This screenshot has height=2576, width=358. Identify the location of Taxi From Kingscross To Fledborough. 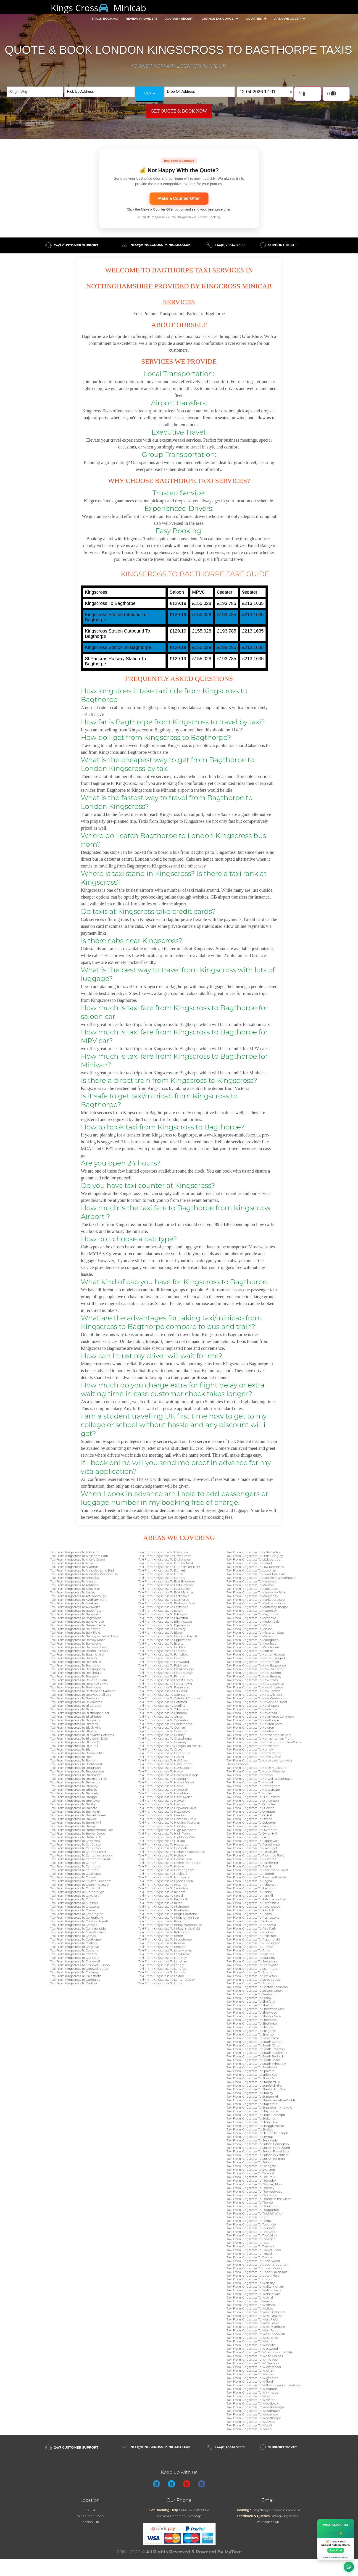
(165, 1672).